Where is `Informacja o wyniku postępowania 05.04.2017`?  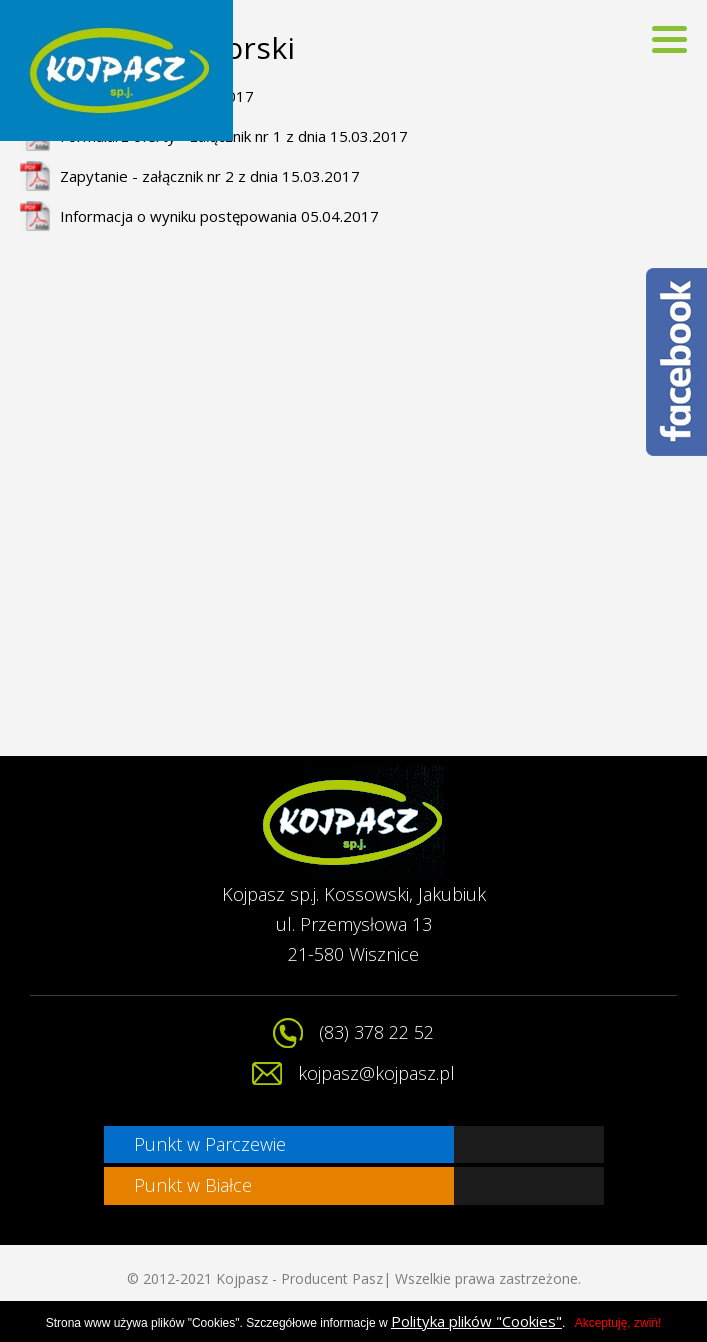 Informacja o wyniku postępowania 05.04.2017 is located at coordinates (219, 216).